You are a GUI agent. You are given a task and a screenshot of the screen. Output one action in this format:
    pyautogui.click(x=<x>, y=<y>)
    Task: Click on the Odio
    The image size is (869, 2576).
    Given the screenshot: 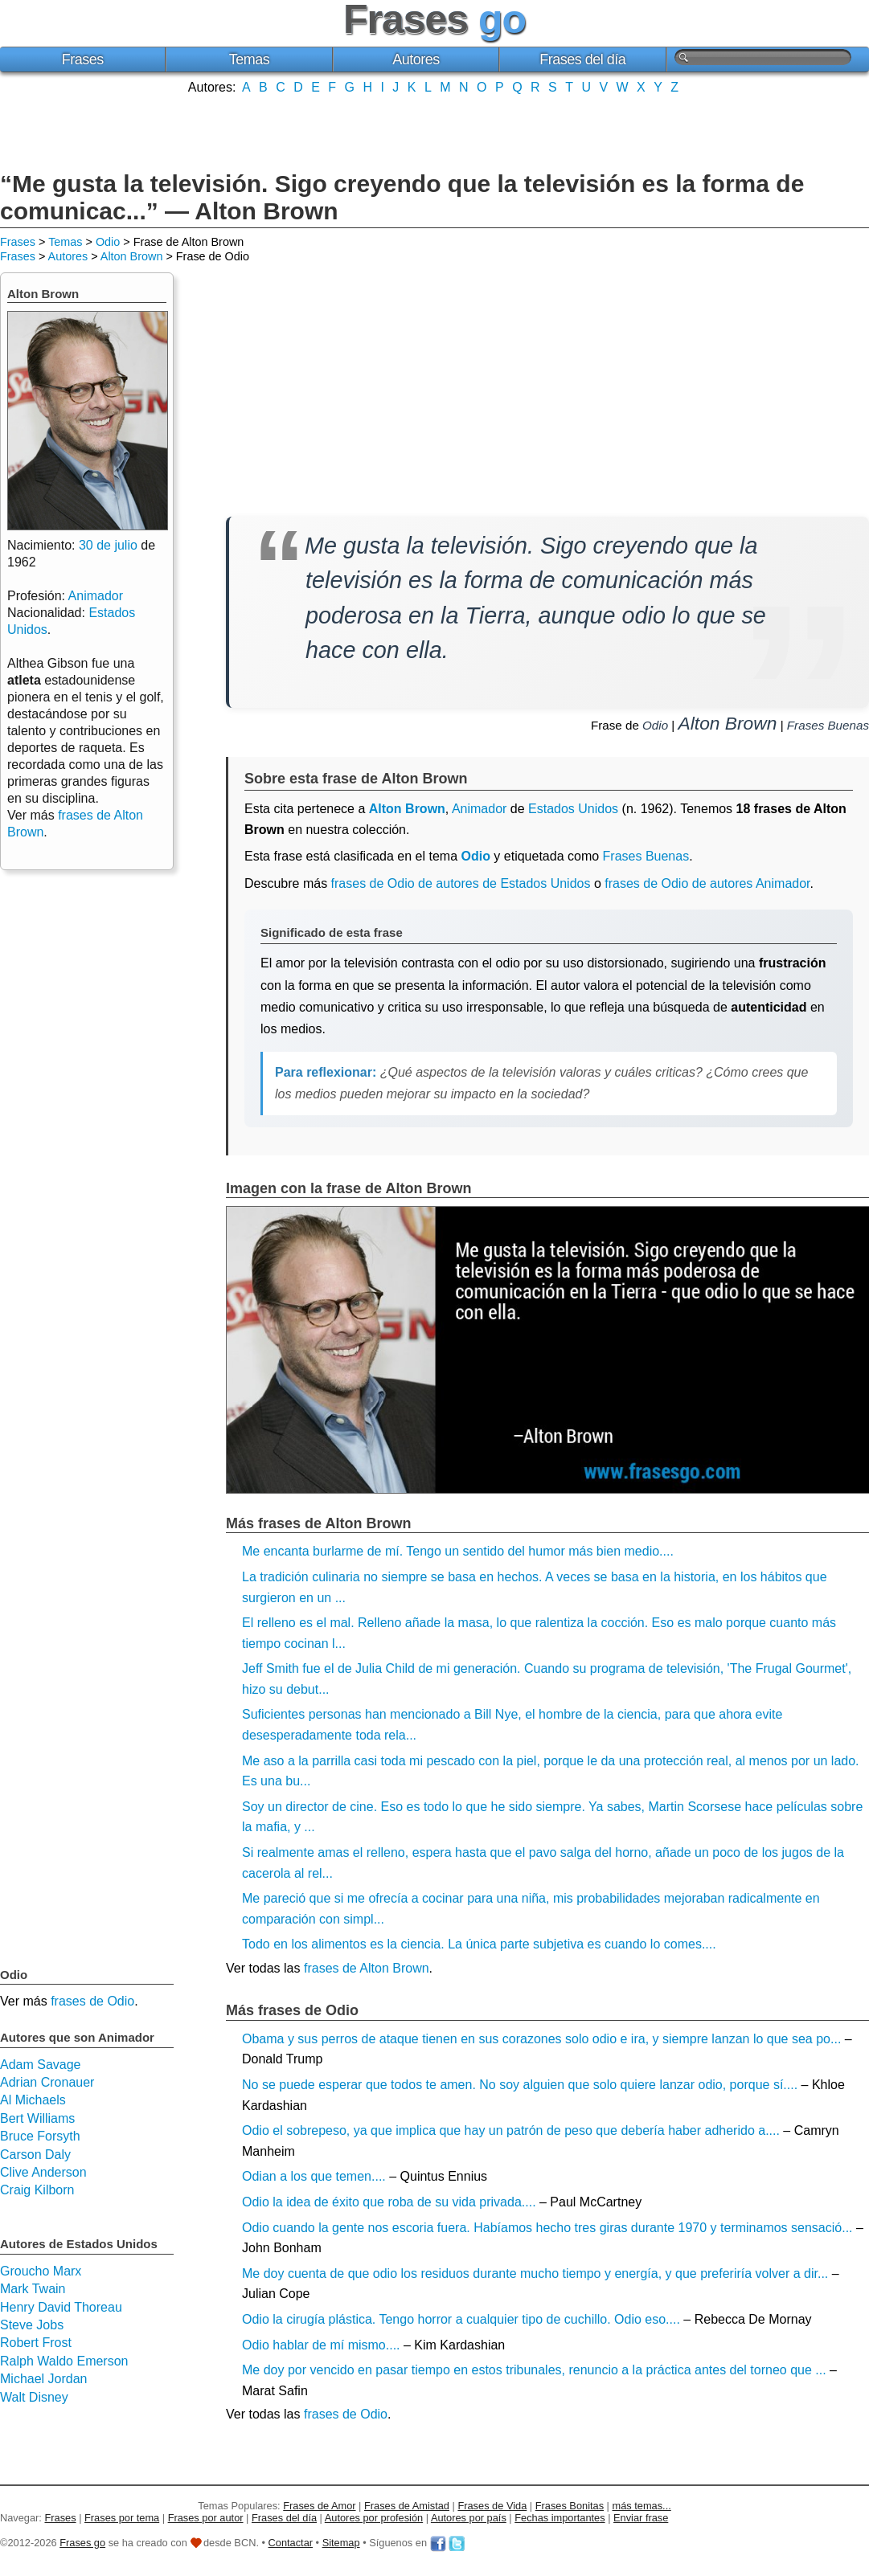 What is the action you would take?
    pyautogui.click(x=108, y=241)
    